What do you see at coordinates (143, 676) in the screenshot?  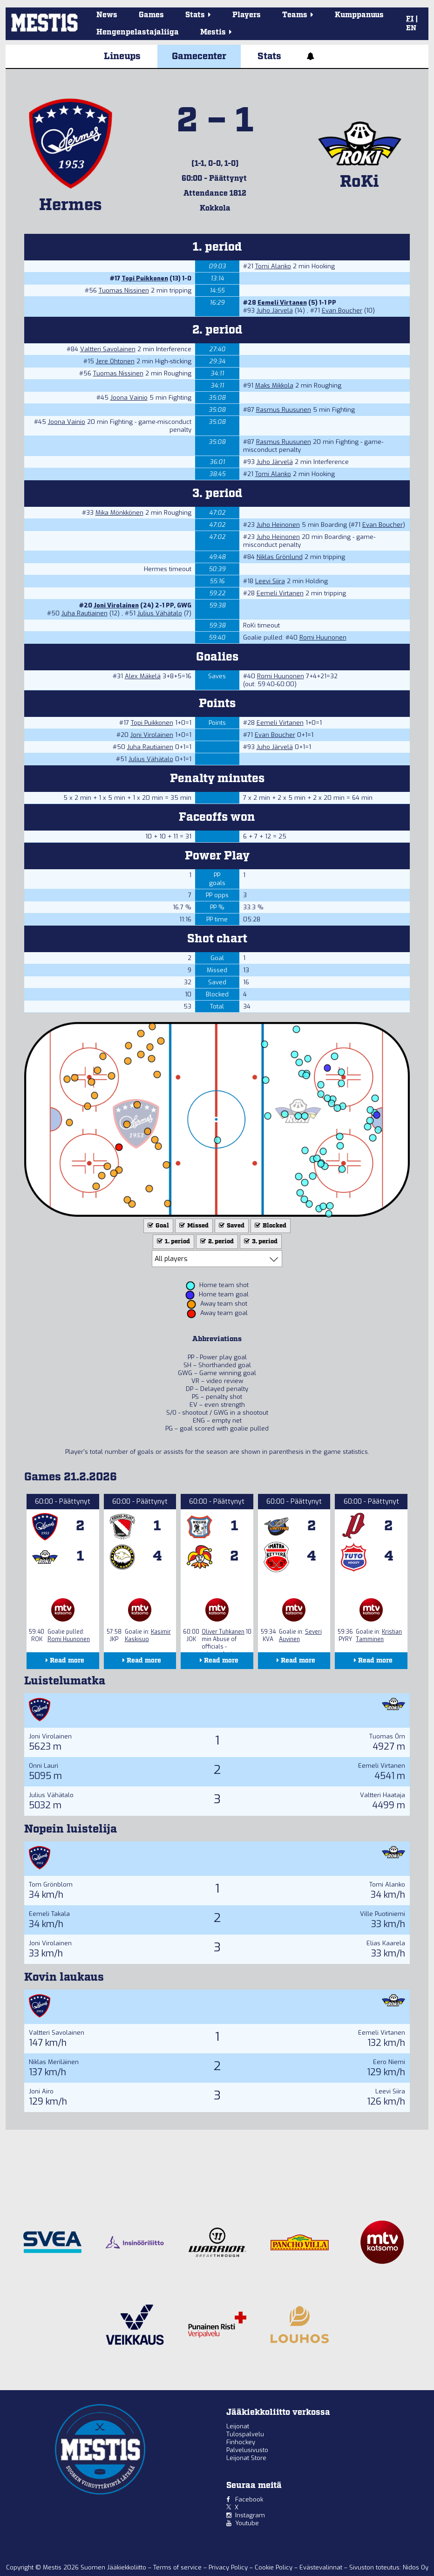 I see `Alex Mäkelä` at bounding box center [143, 676].